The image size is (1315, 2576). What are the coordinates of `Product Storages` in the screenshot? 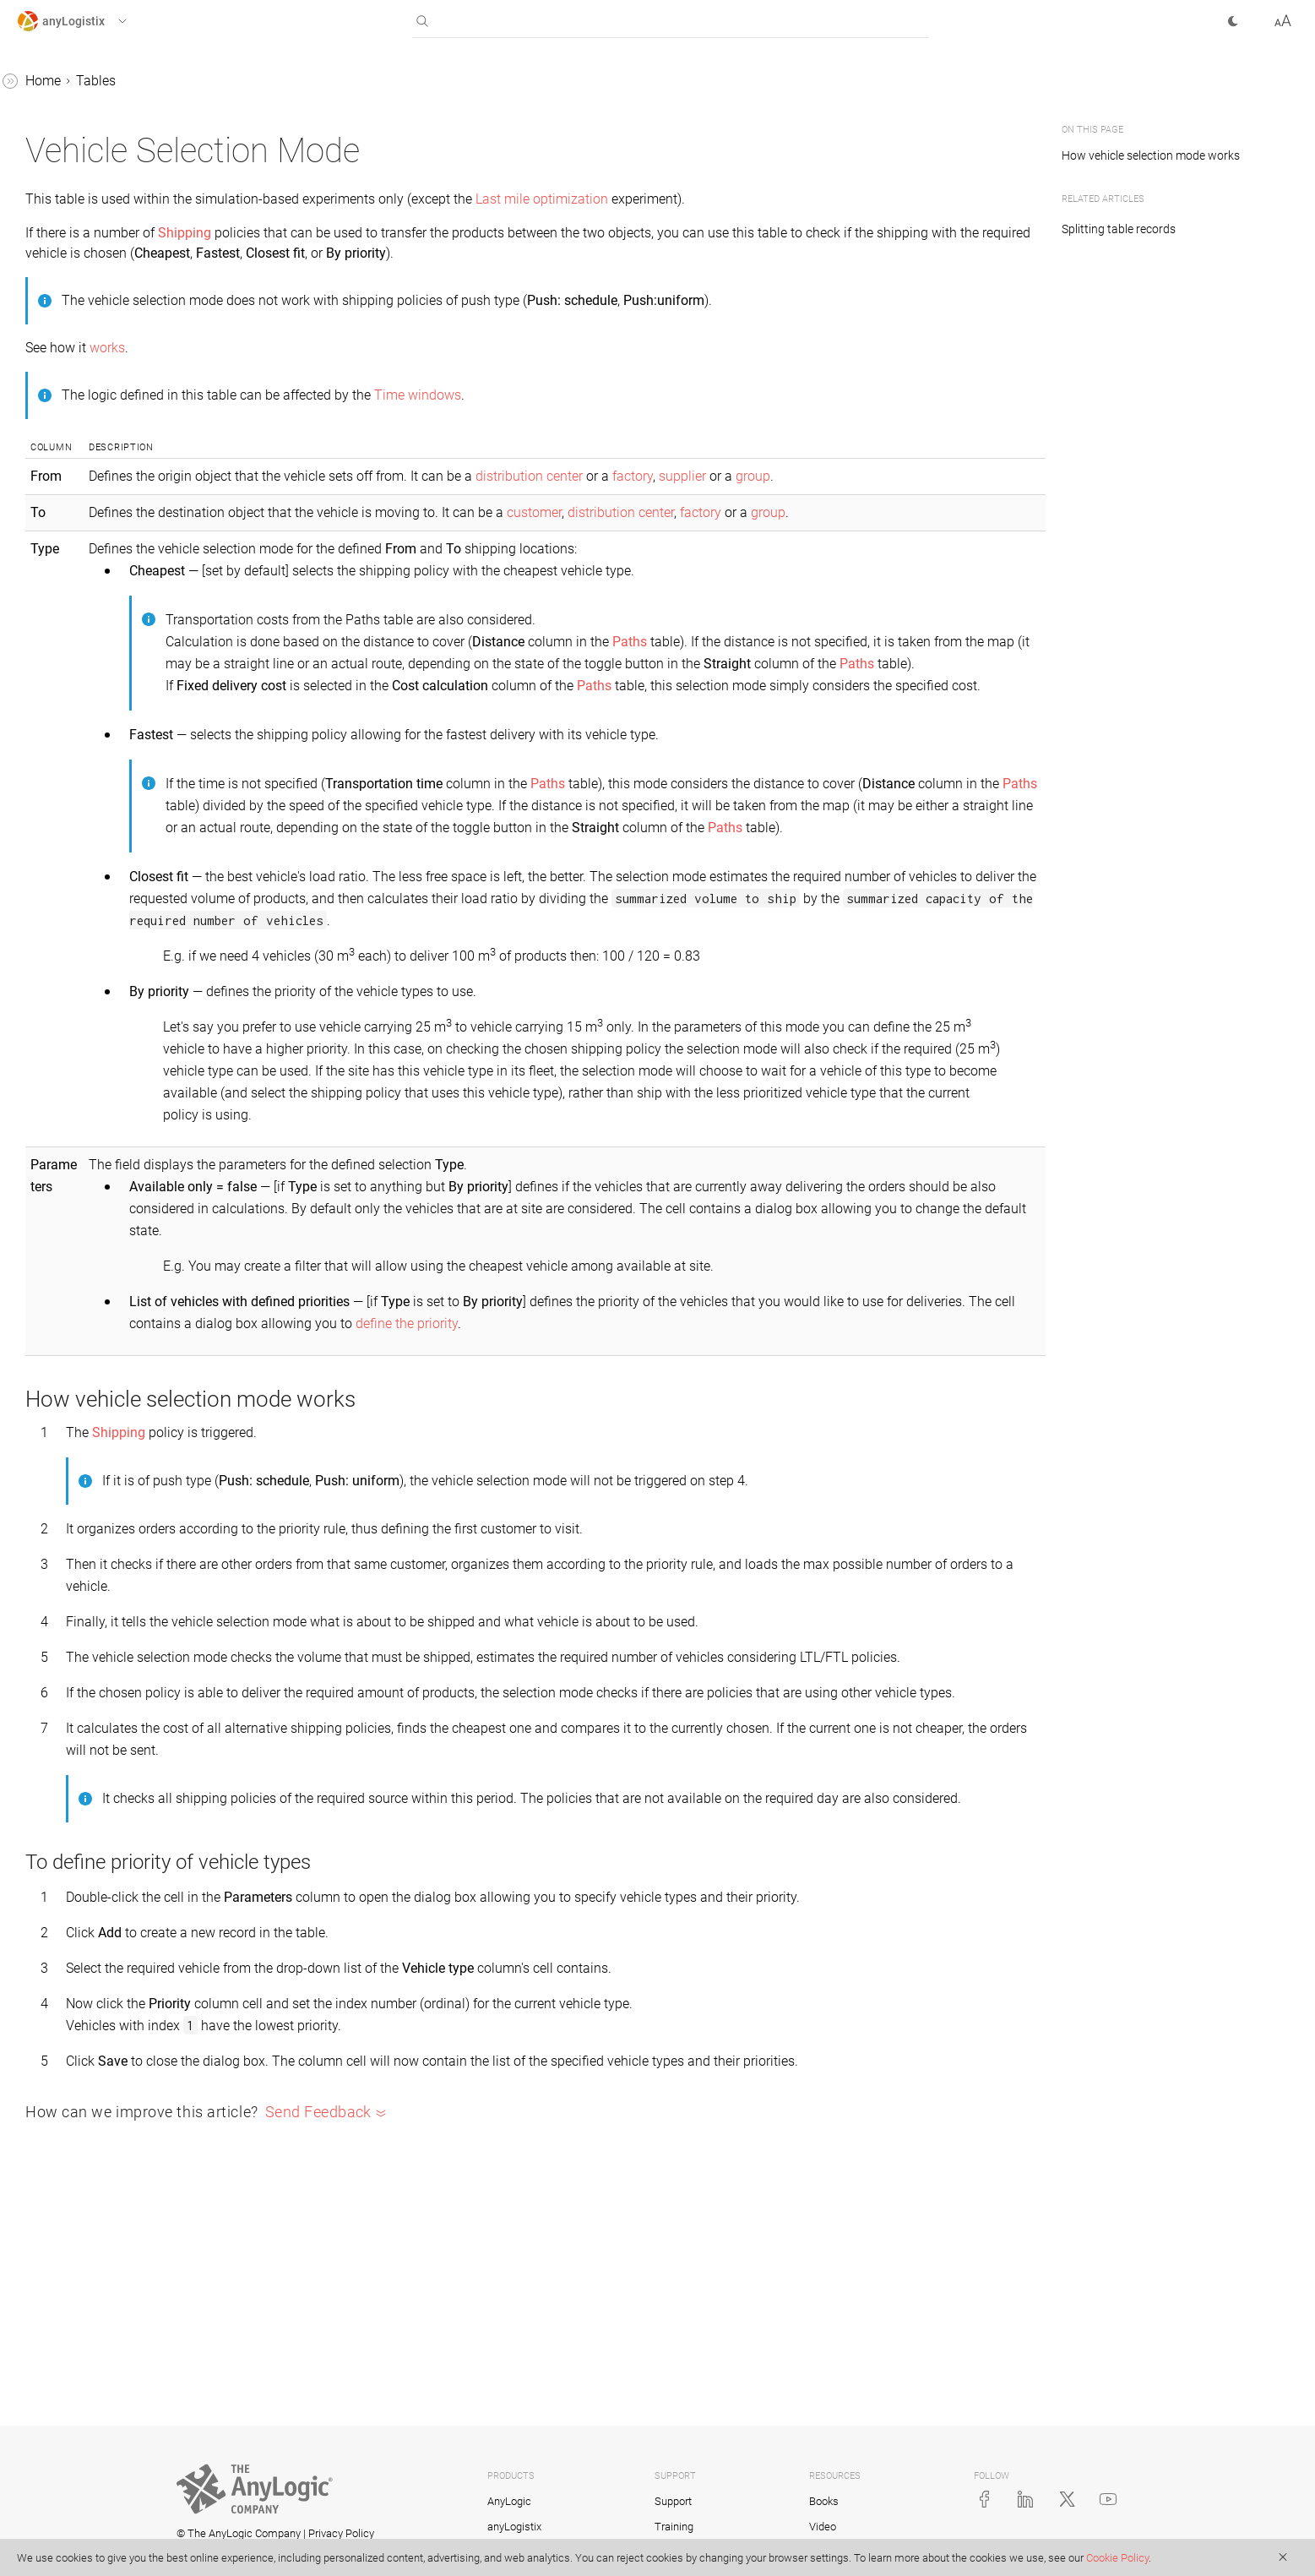 It's located at (83, 1303).